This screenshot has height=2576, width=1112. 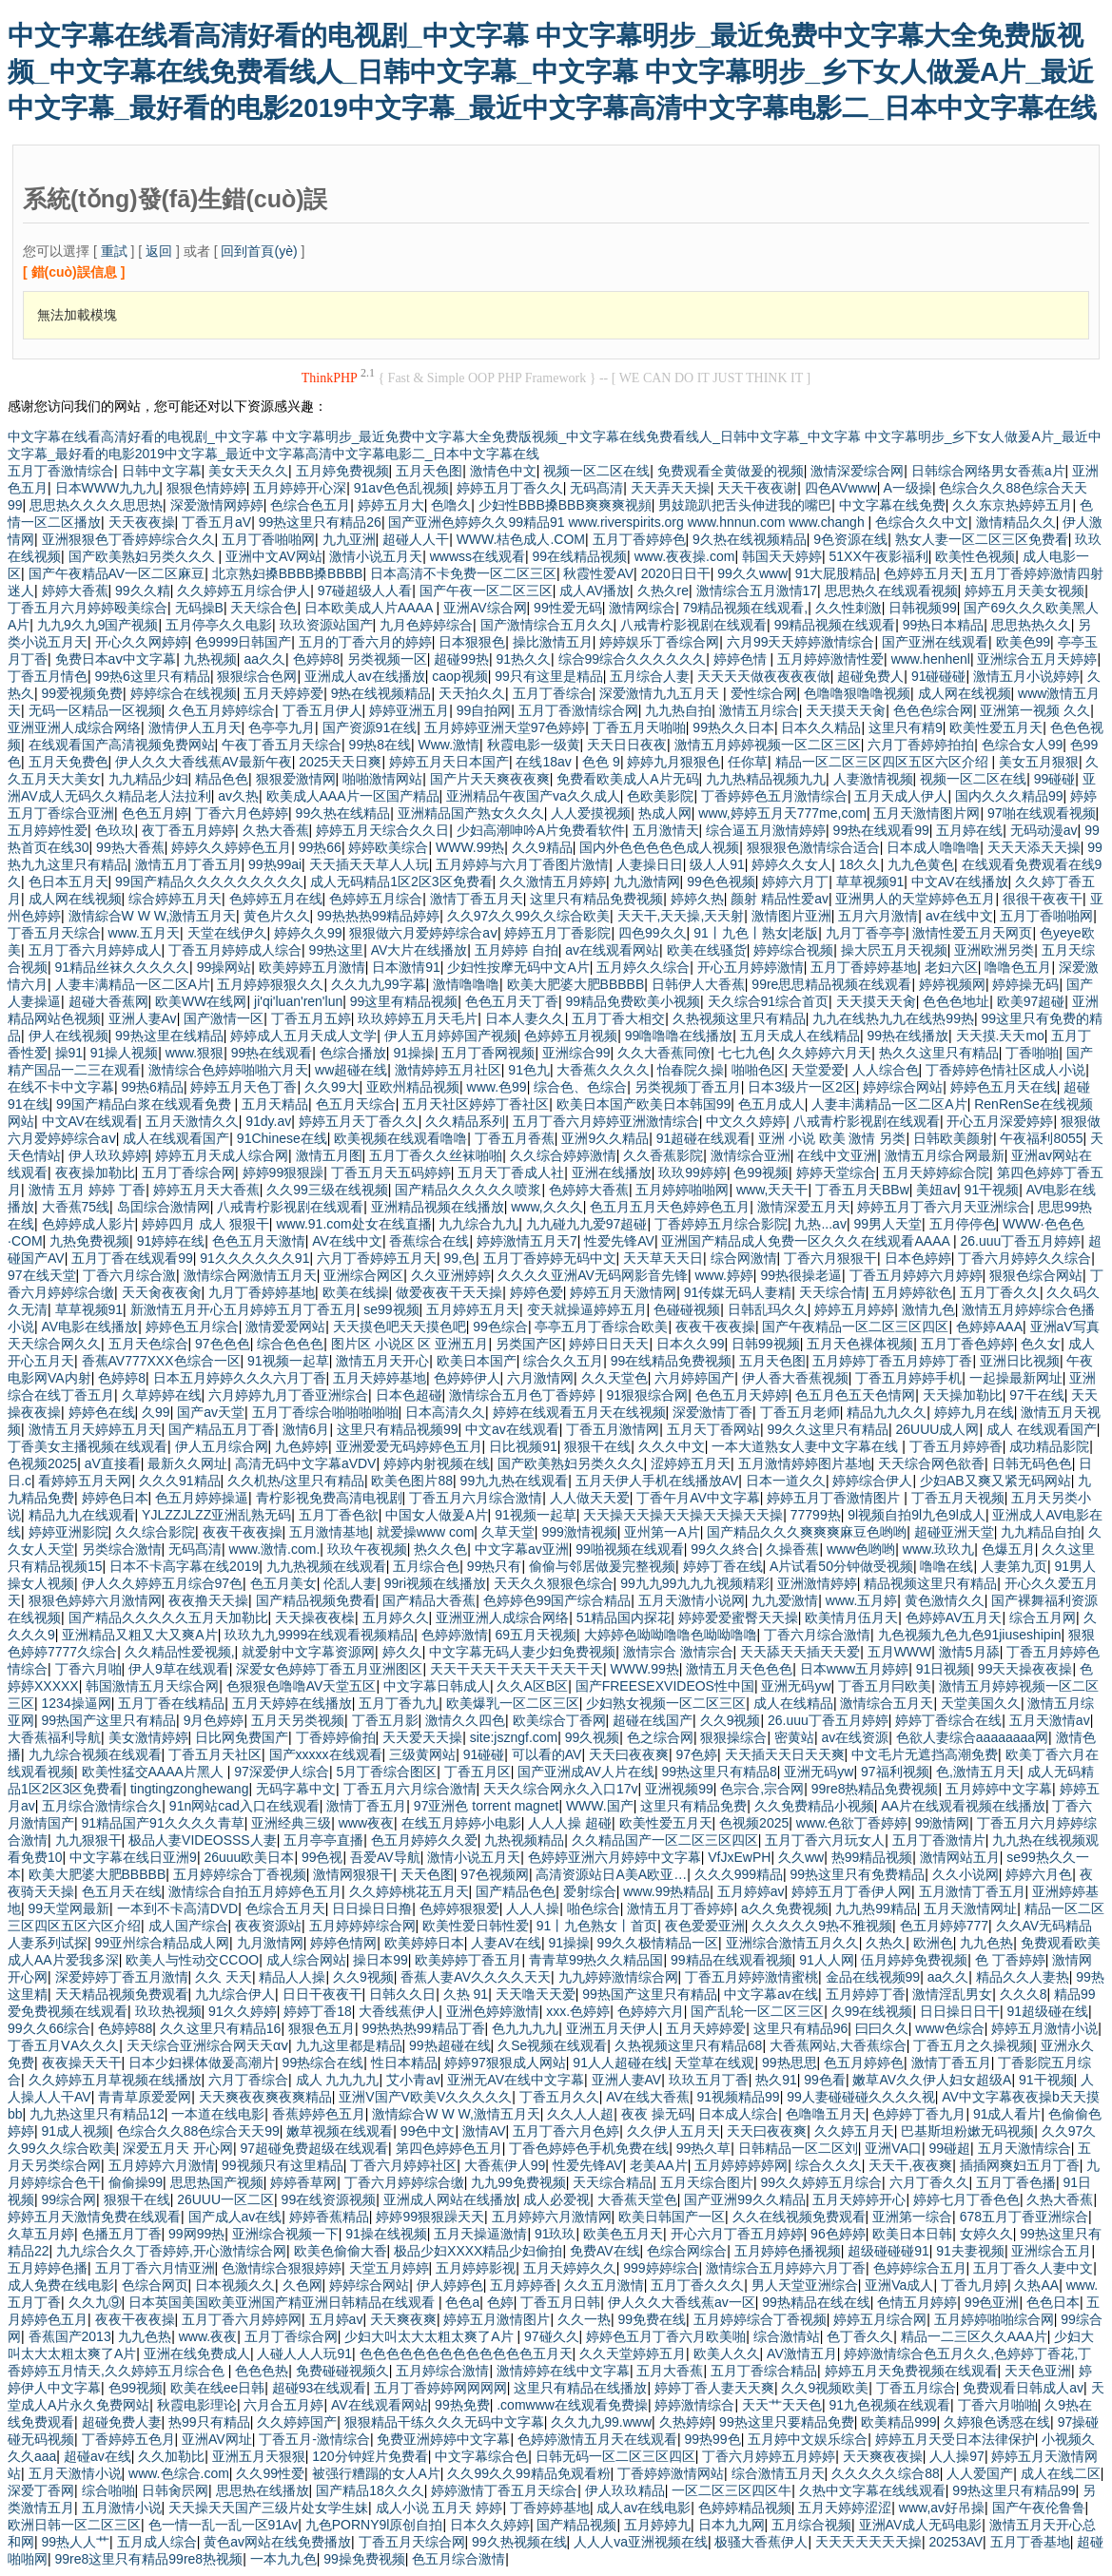 I want to click on 免费碰碰视频久, so click(x=342, y=2370).